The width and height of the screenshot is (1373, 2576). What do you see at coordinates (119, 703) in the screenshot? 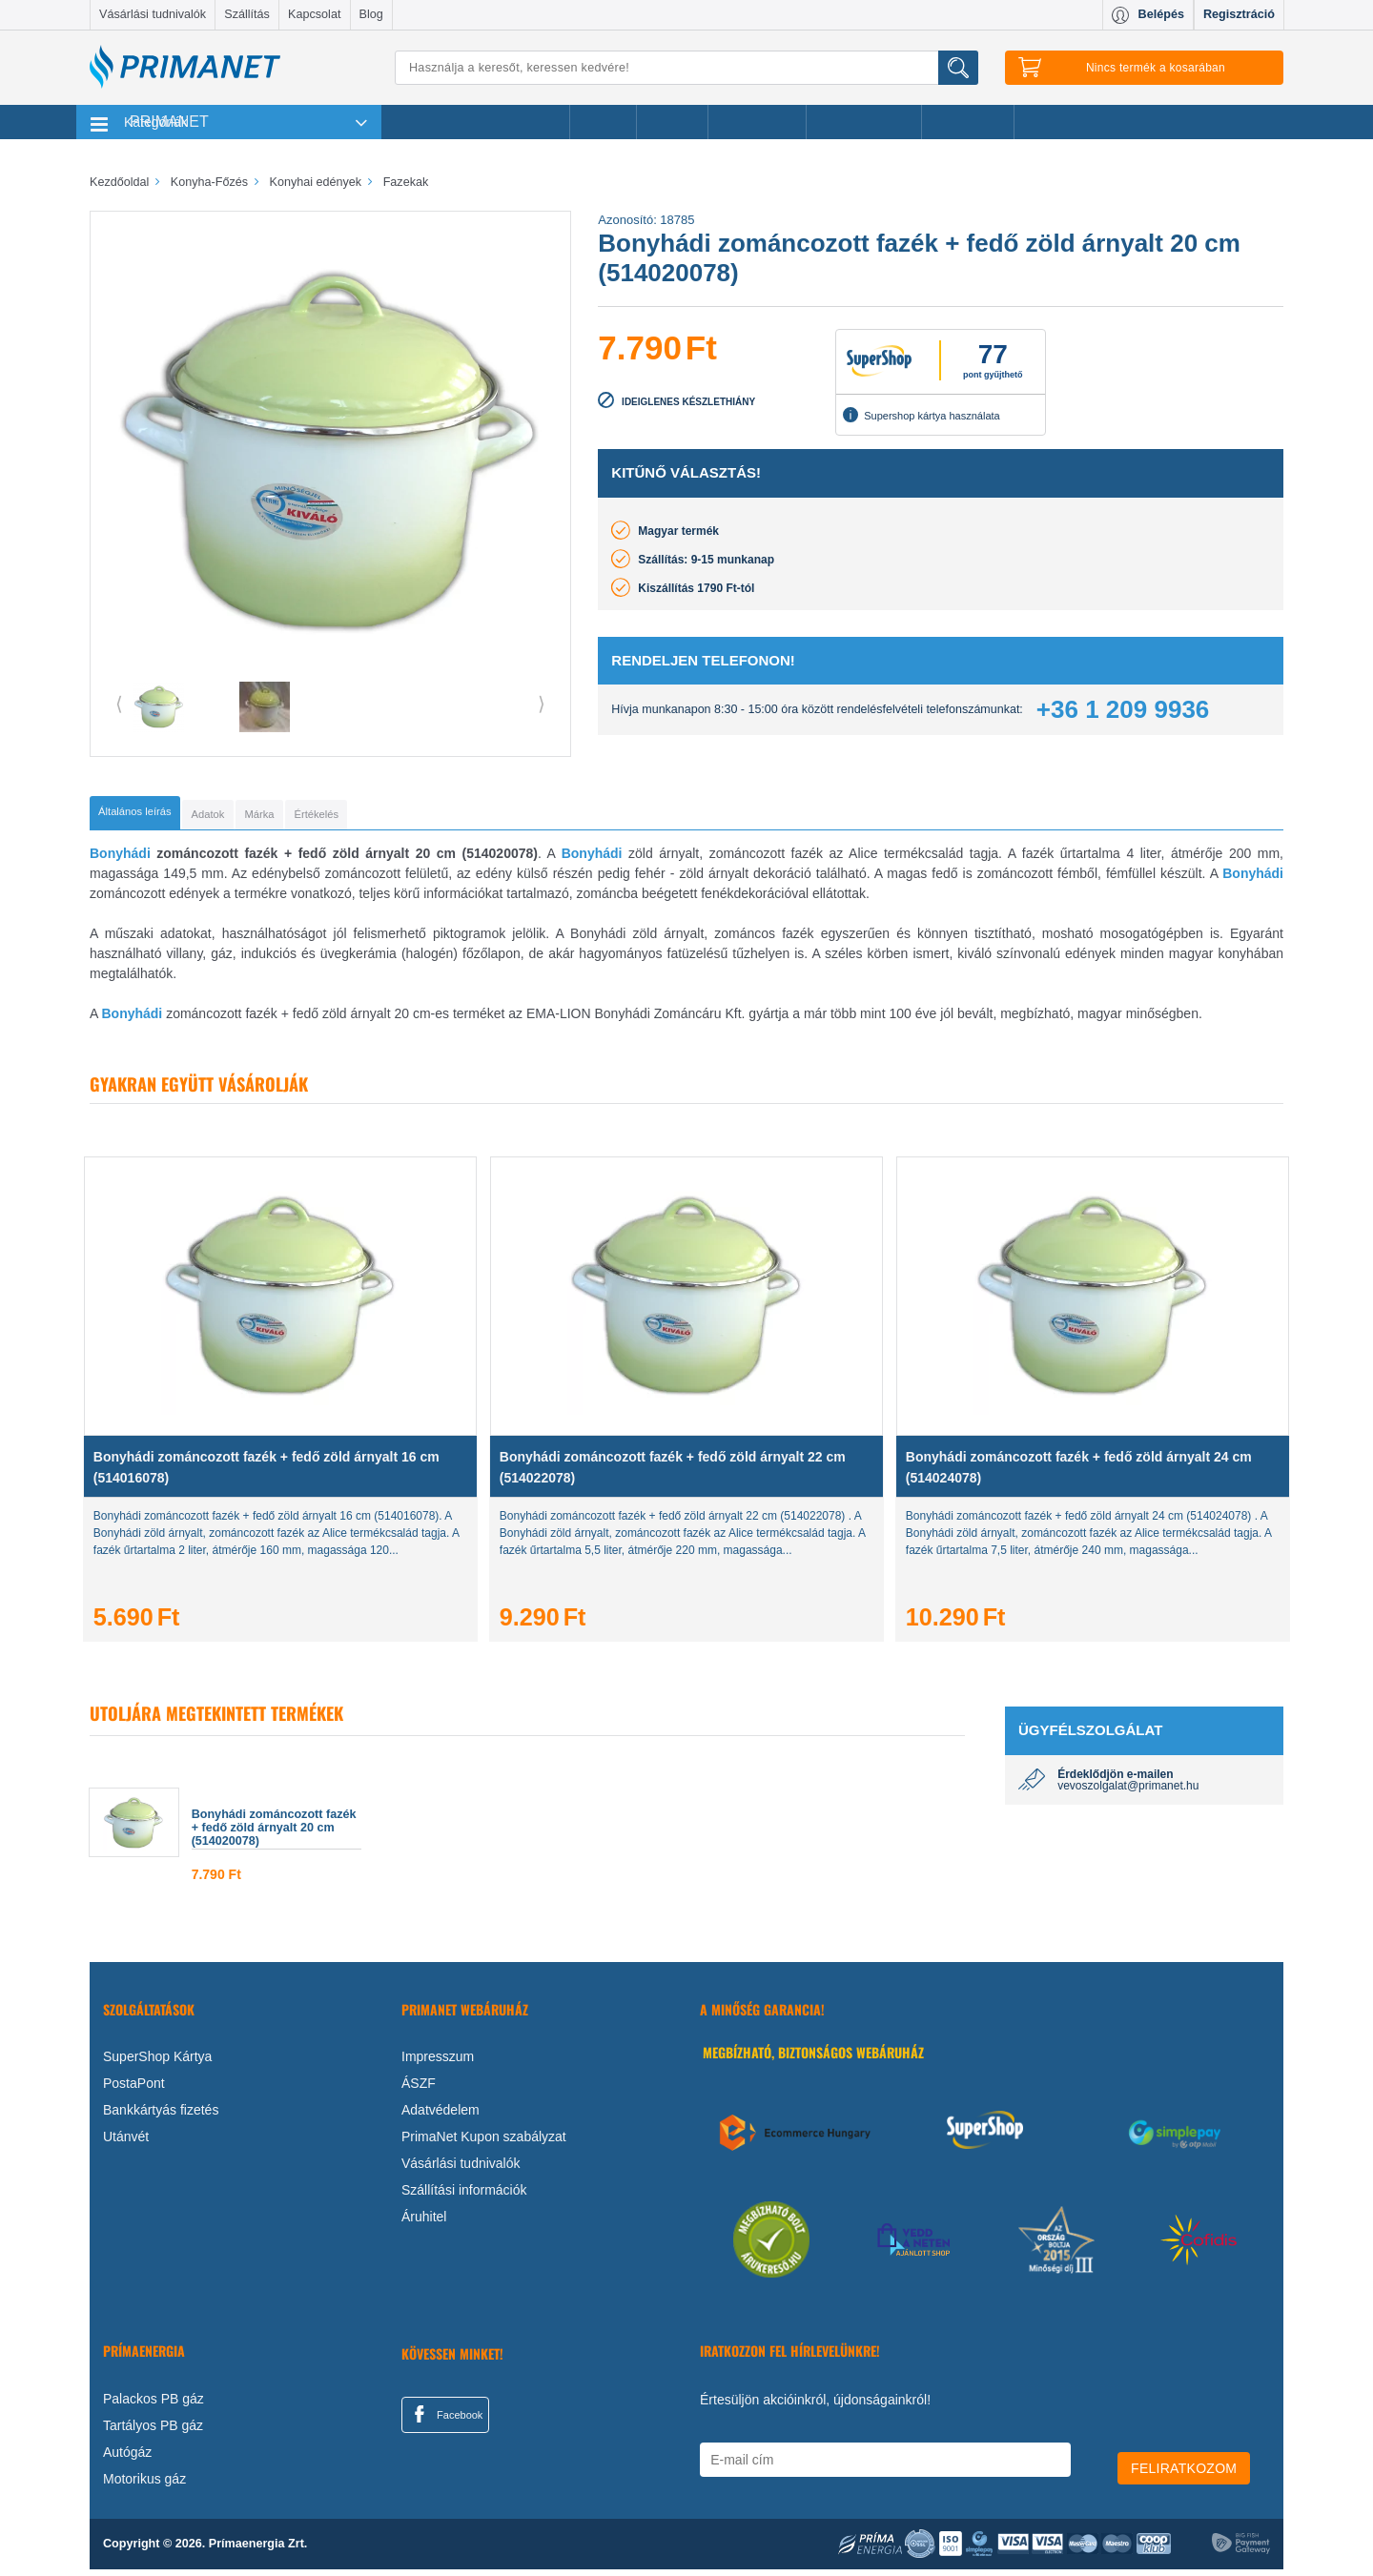
I see `⟨ [button]` at bounding box center [119, 703].